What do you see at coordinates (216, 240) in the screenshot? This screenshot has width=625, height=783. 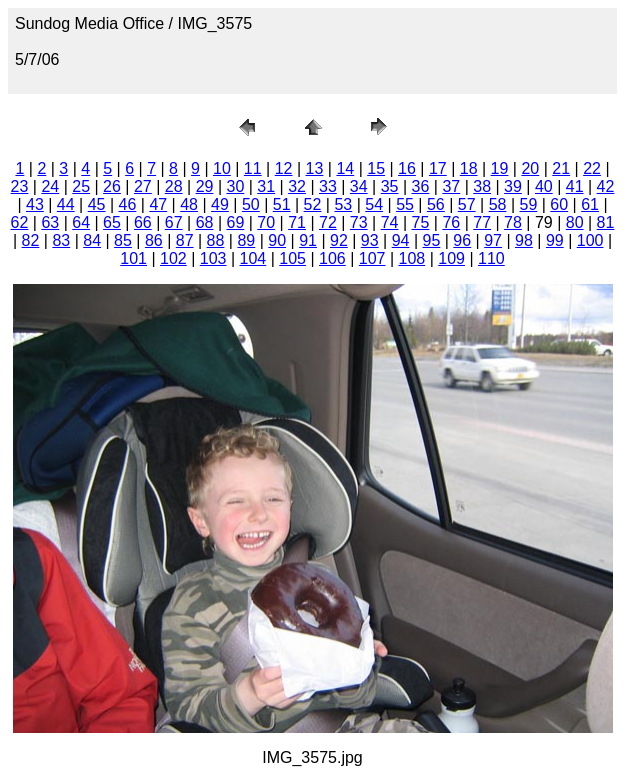 I see `88` at bounding box center [216, 240].